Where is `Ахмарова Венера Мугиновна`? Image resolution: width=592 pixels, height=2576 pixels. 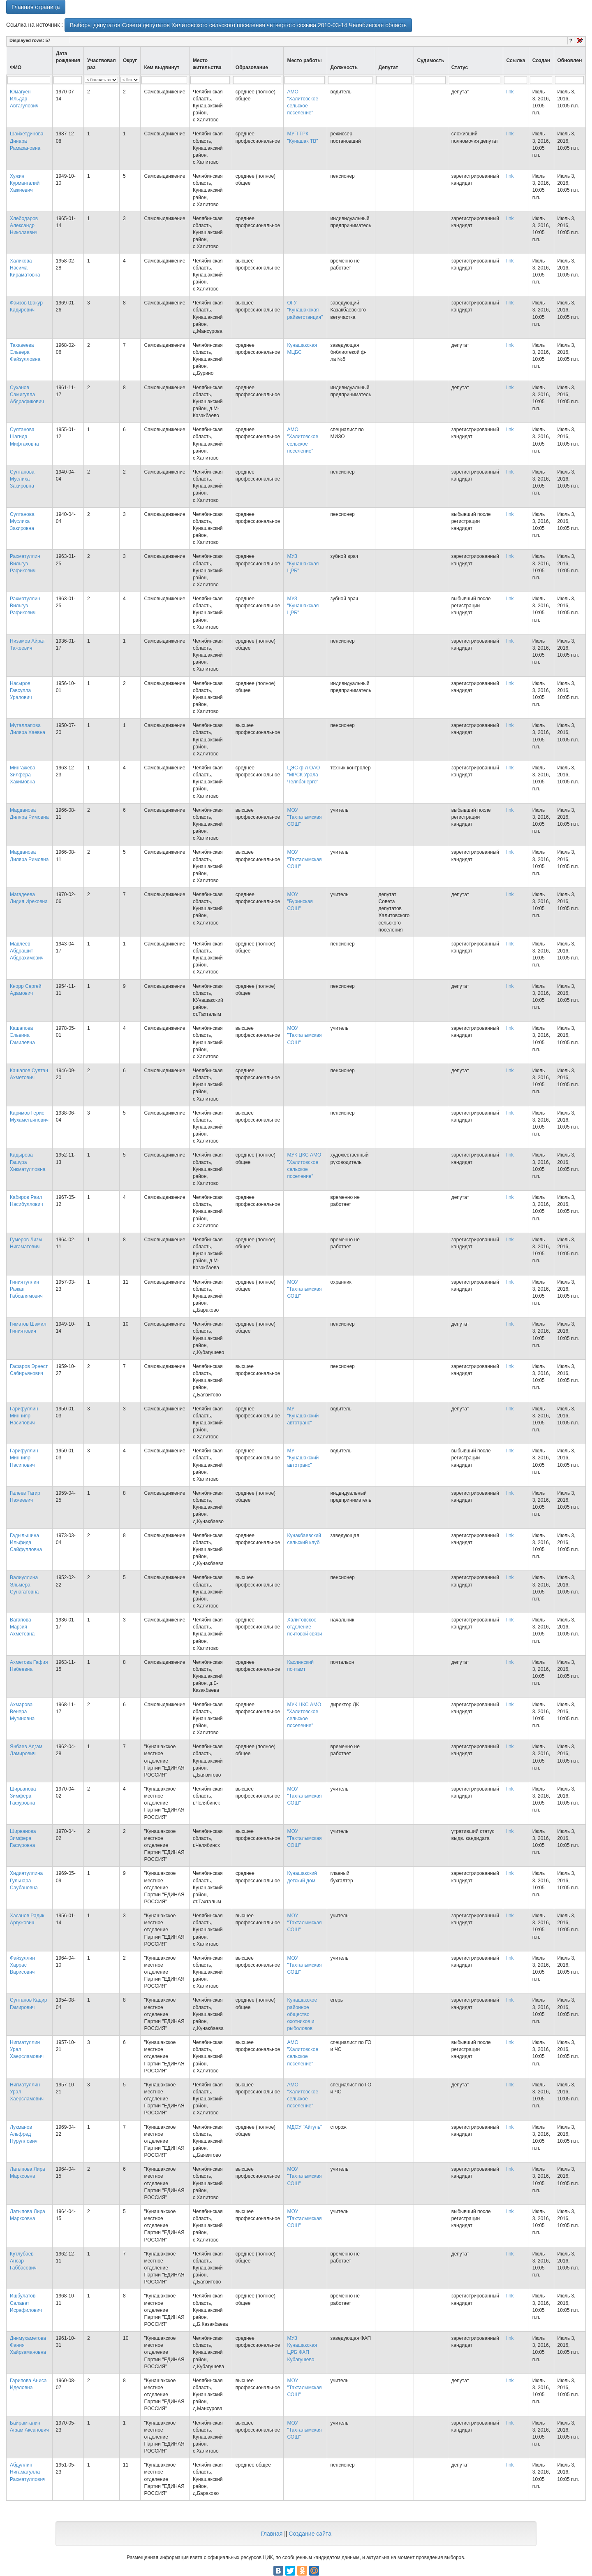
Ахмарова Венера Мугиновна is located at coordinates (22, 1711).